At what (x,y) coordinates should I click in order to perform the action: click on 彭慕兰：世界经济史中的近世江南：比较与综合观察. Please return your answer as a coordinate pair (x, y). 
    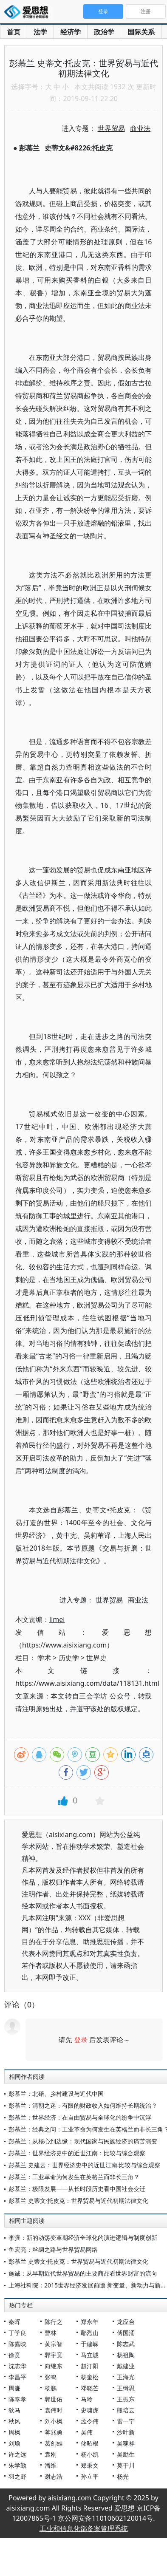
    Looking at the image, I should click on (76, 2153).